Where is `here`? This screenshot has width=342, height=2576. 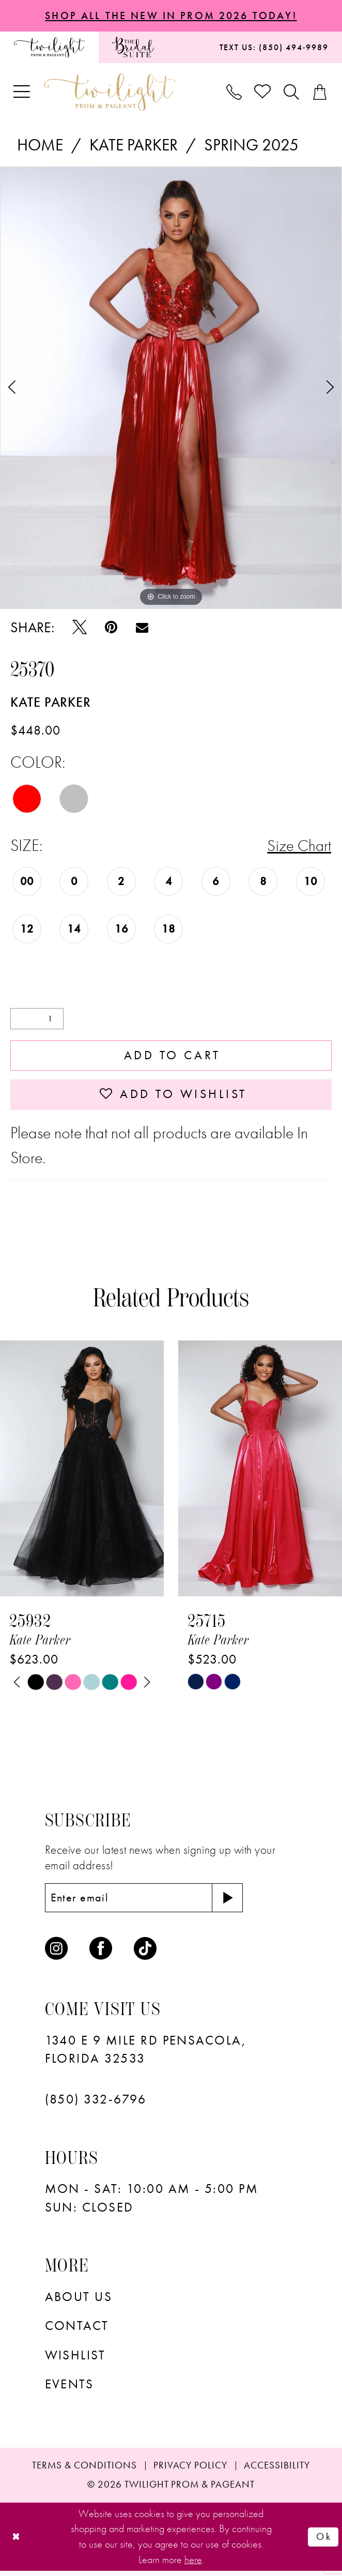
here is located at coordinates (193, 2564).